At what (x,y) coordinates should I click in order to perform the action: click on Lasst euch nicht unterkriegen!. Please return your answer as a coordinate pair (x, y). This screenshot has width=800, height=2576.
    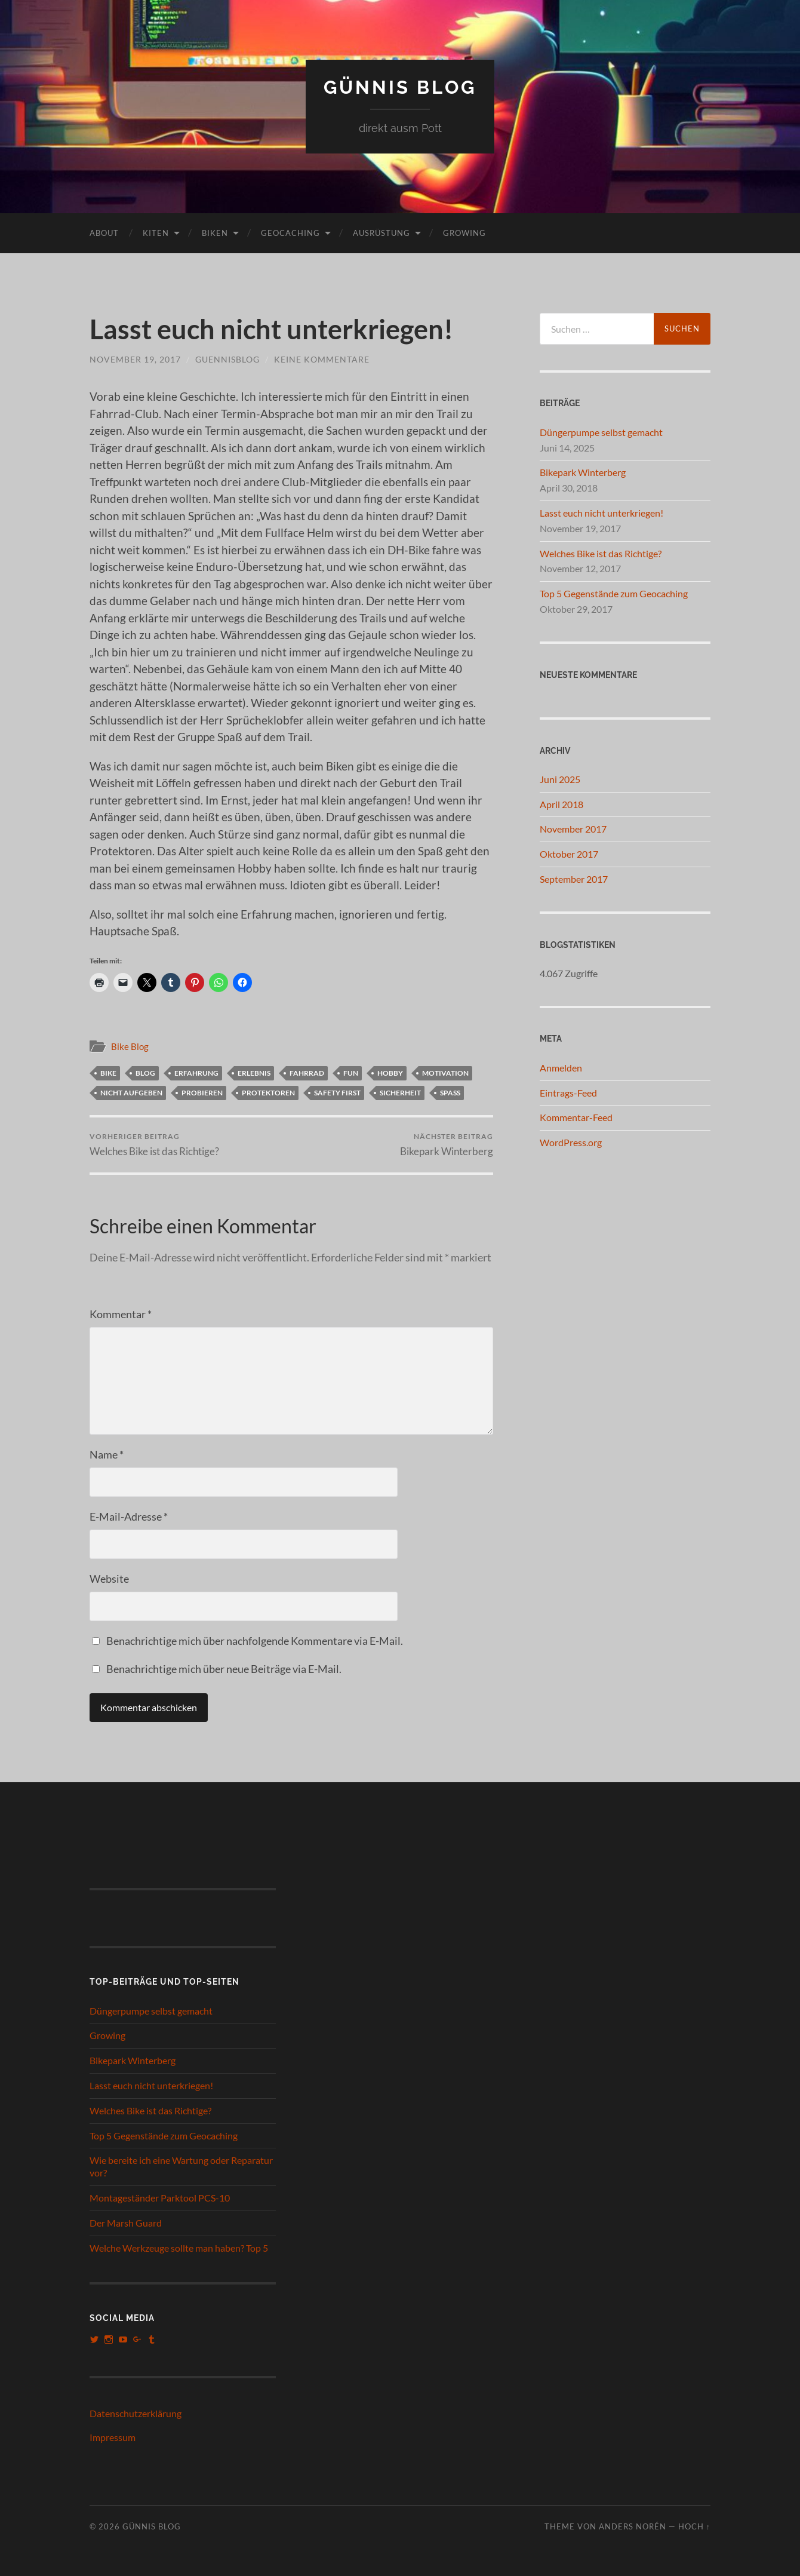
    Looking at the image, I should click on (601, 512).